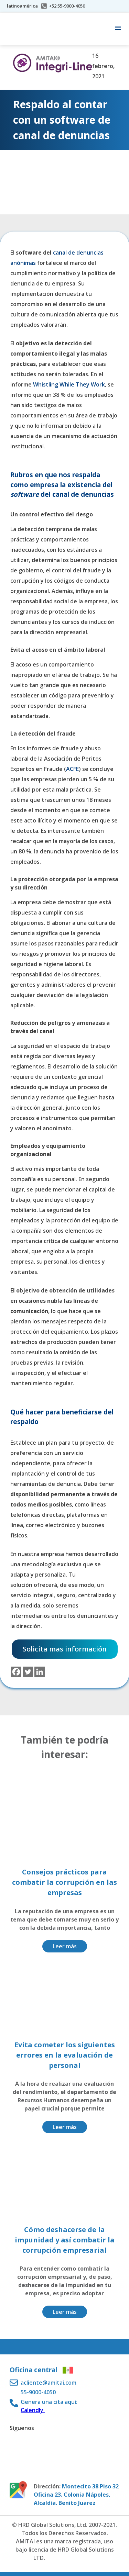 This screenshot has width=129, height=2576. What do you see at coordinates (39, 1672) in the screenshot?
I see `[Linkedin]` at bounding box center [39, 1672].